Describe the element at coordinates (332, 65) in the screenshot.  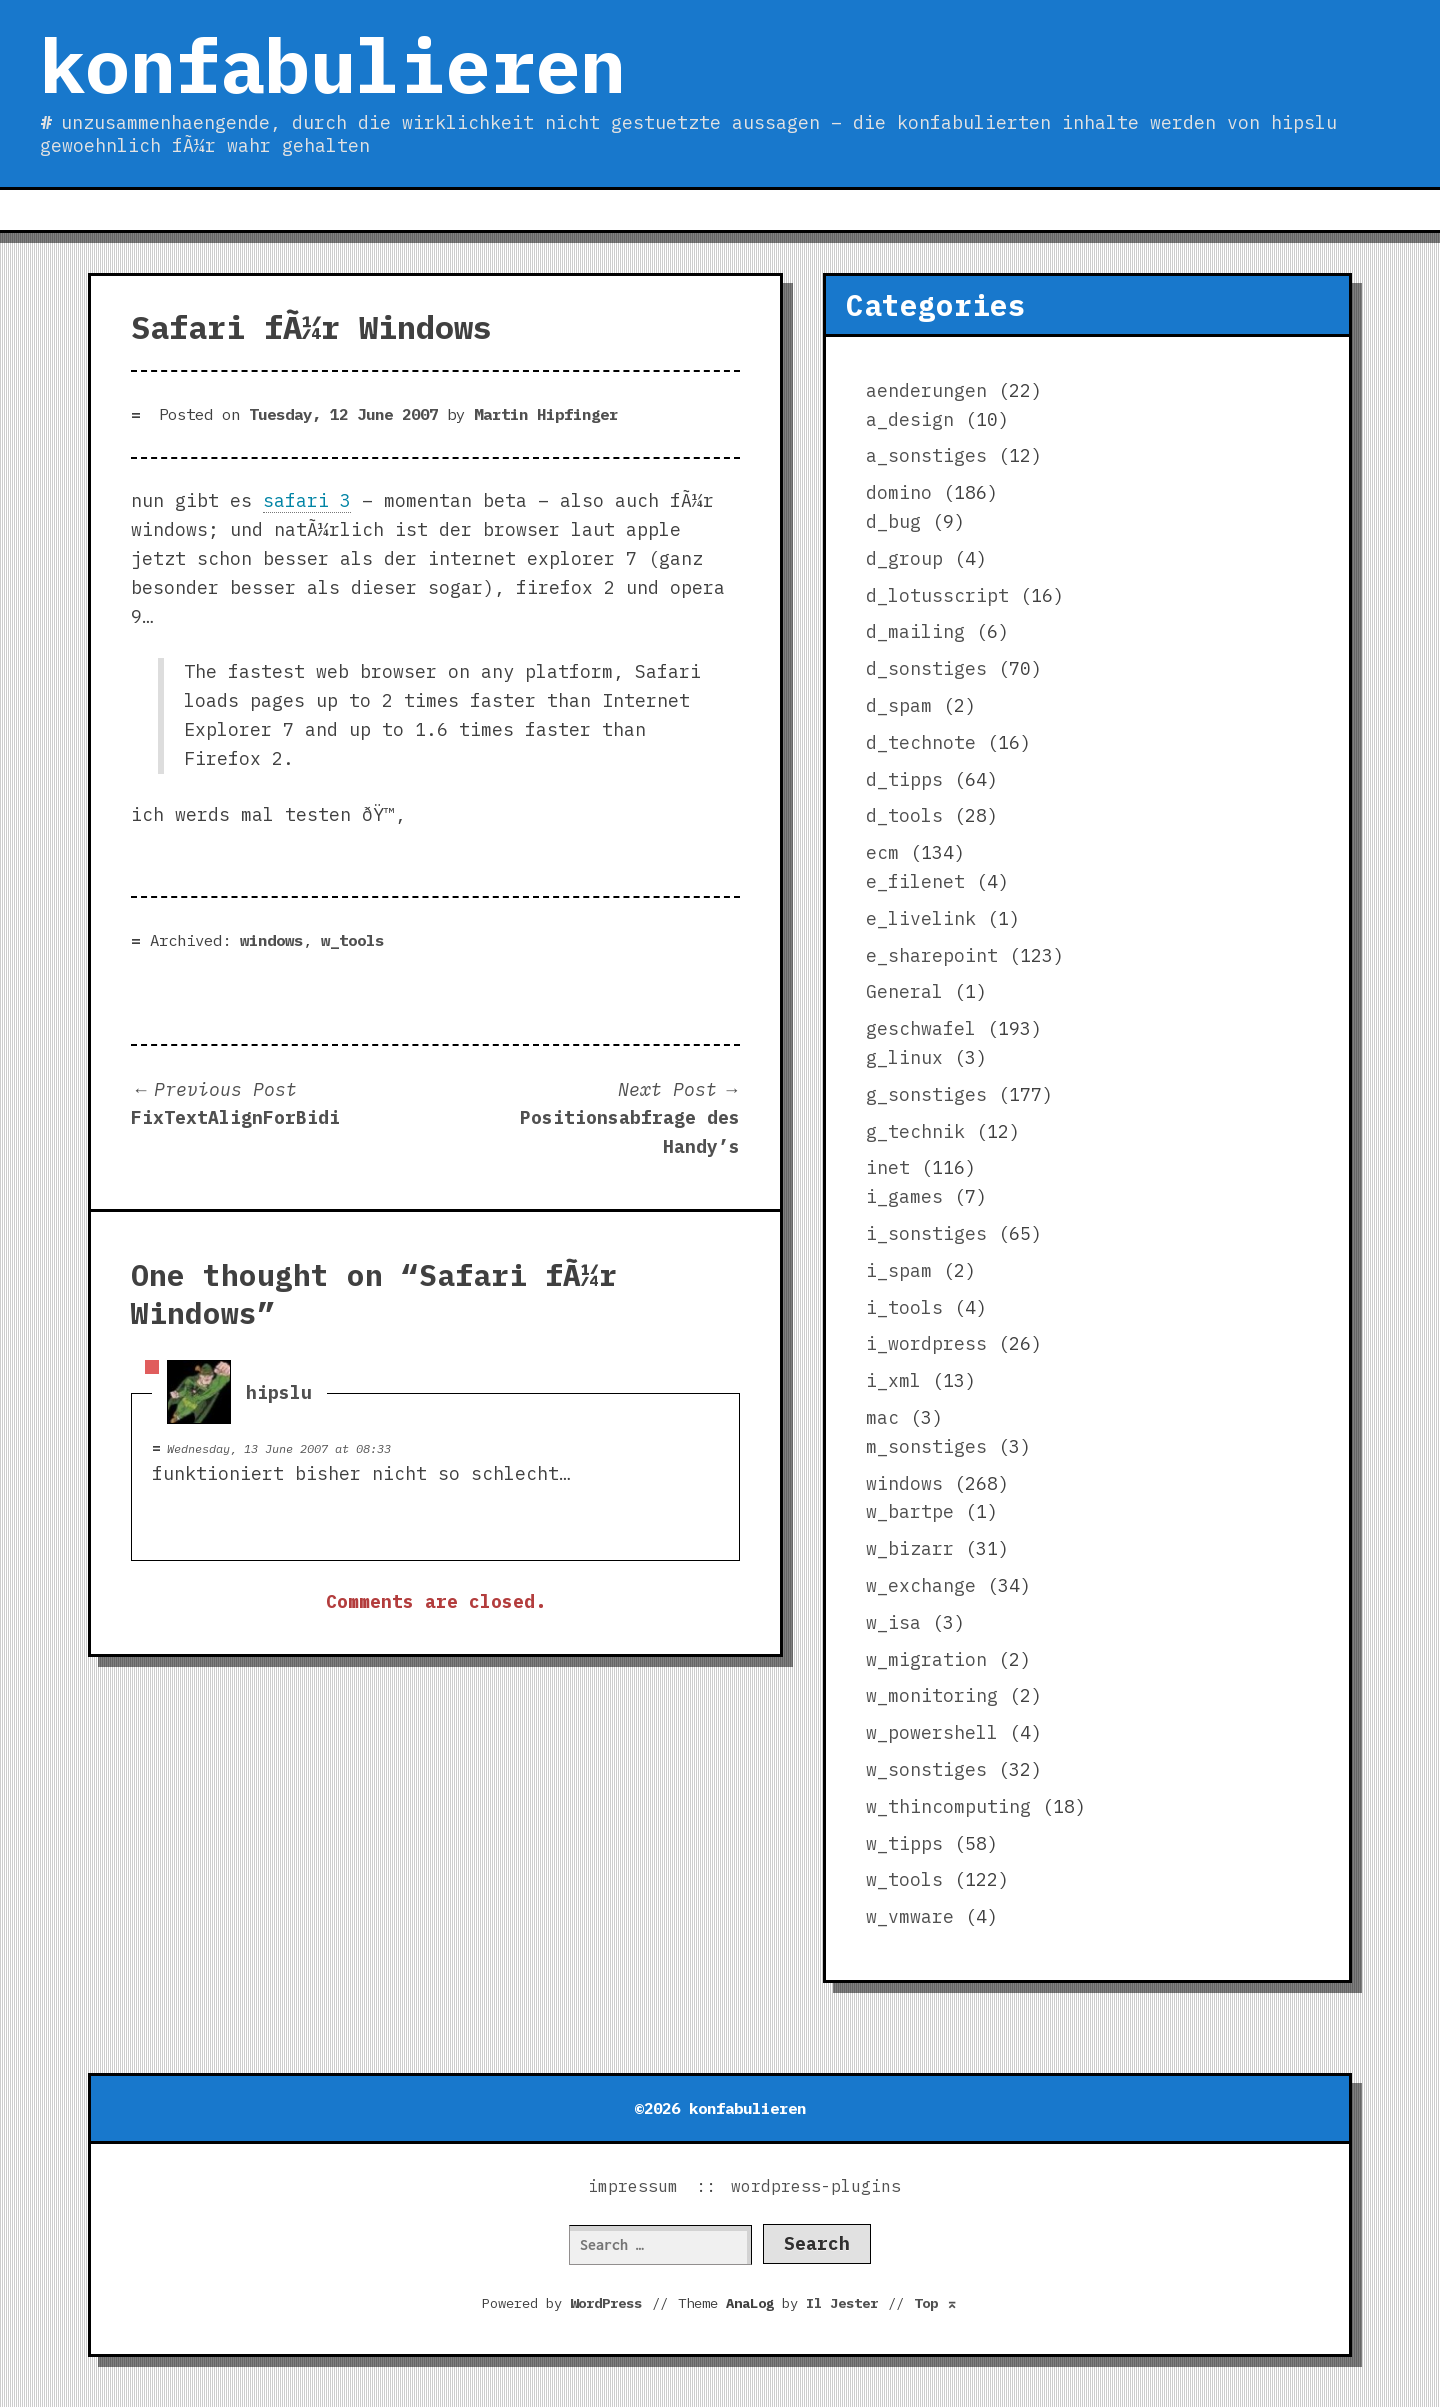
I see `konfabulieren` at that location.